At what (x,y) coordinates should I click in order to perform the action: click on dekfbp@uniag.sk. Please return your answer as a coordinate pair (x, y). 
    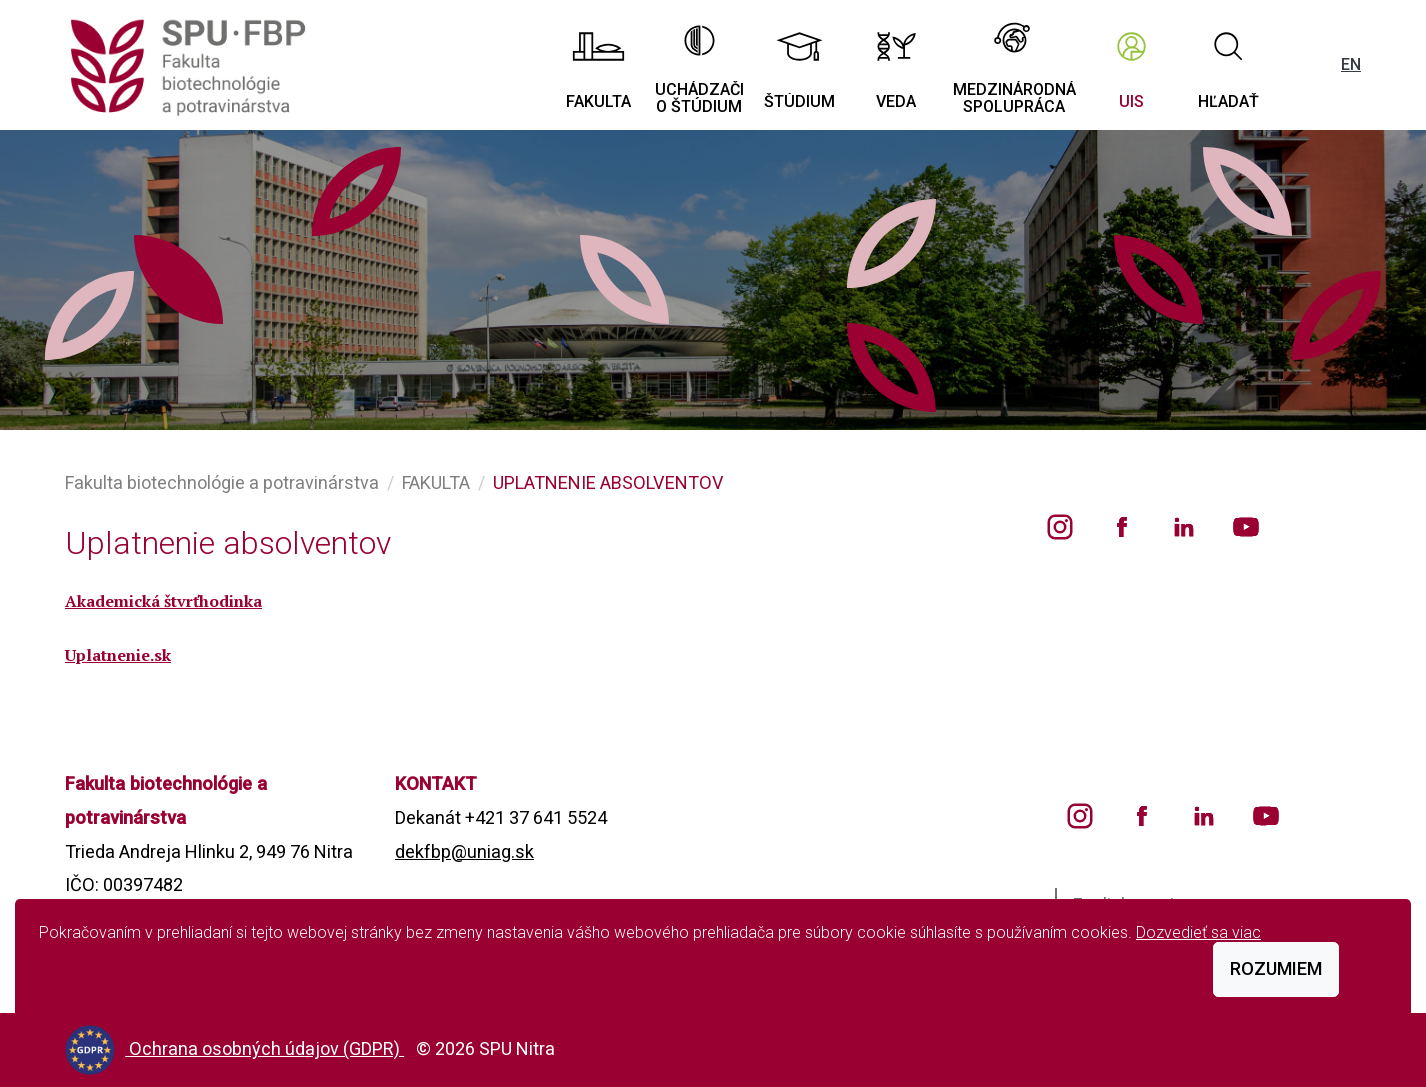
    Looking at the image, I should click on (464, 851).